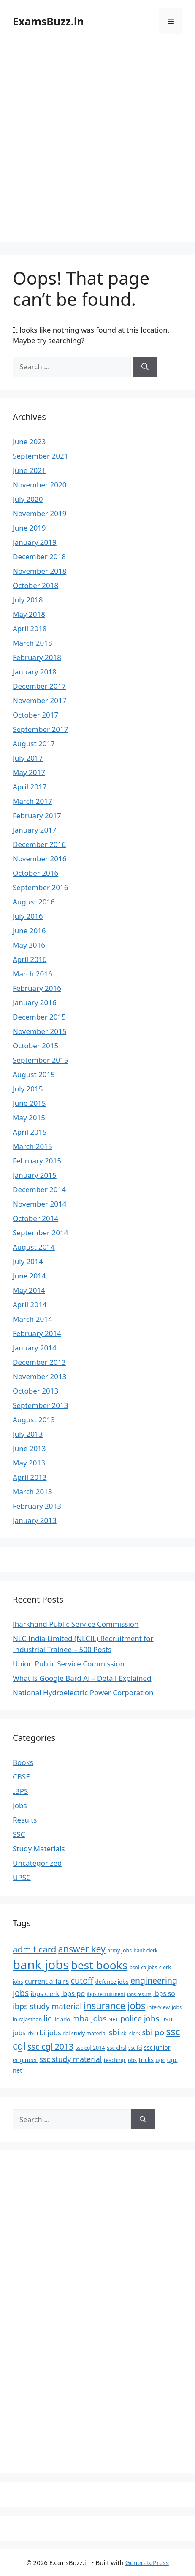 The height and width of the screenshot is (2576, 195). What do you see at coordinates (34, 902) in the screenshot?
I see `August 2016` at bounding box center [34, 902].